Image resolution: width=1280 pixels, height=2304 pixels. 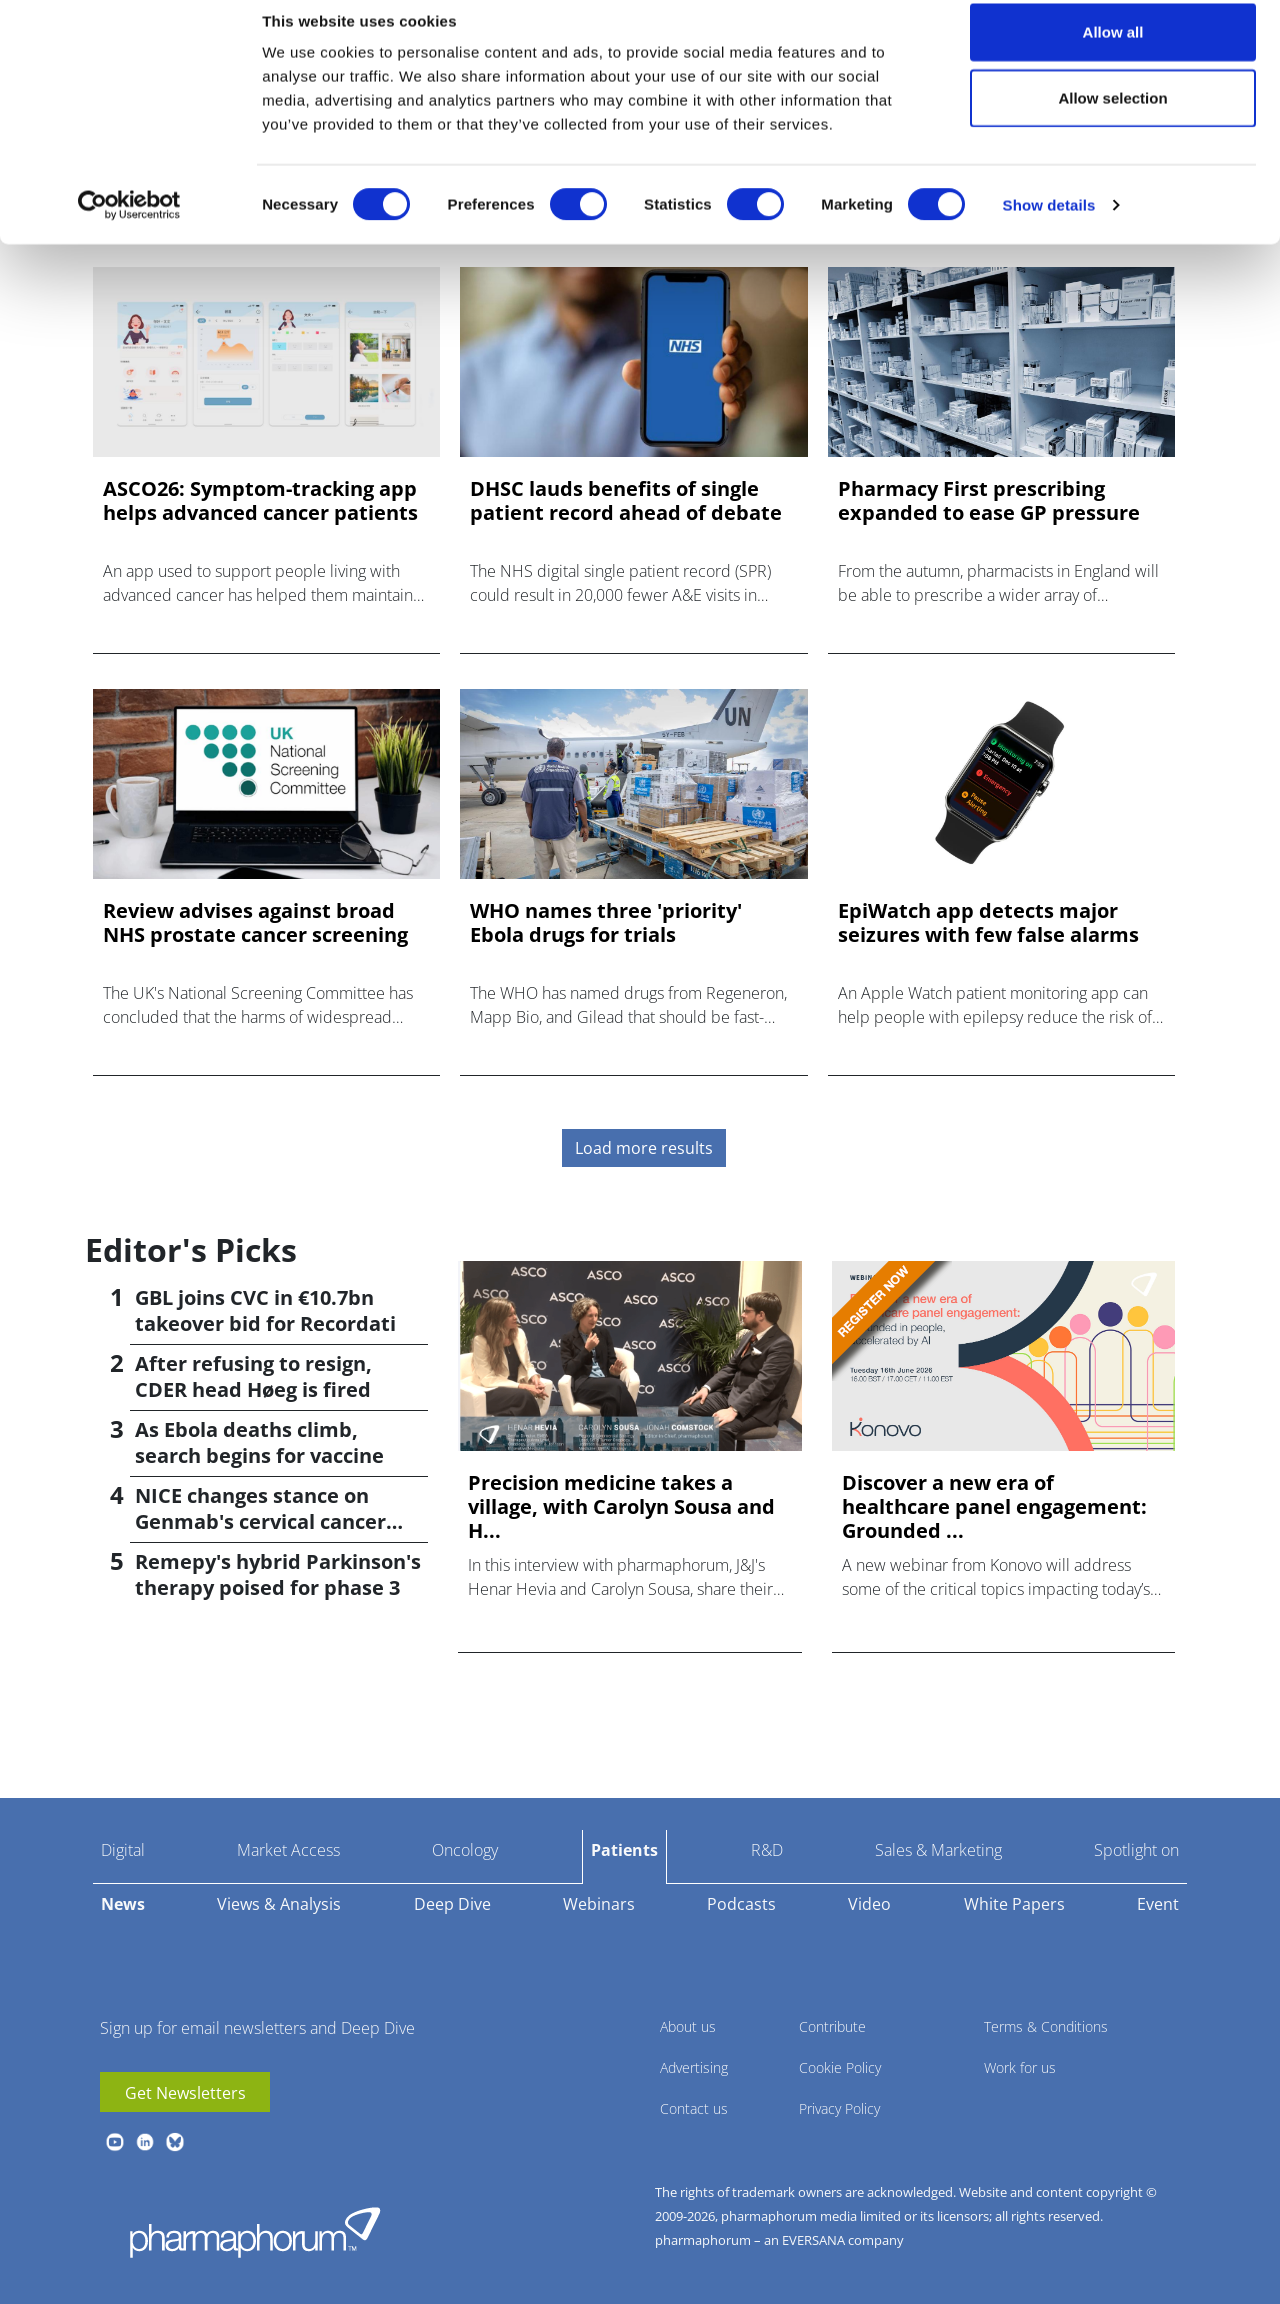 What do you see at coordinates (624, 1850) in the screenshot?
I see `Patients` at bounding box center [624, 1850].